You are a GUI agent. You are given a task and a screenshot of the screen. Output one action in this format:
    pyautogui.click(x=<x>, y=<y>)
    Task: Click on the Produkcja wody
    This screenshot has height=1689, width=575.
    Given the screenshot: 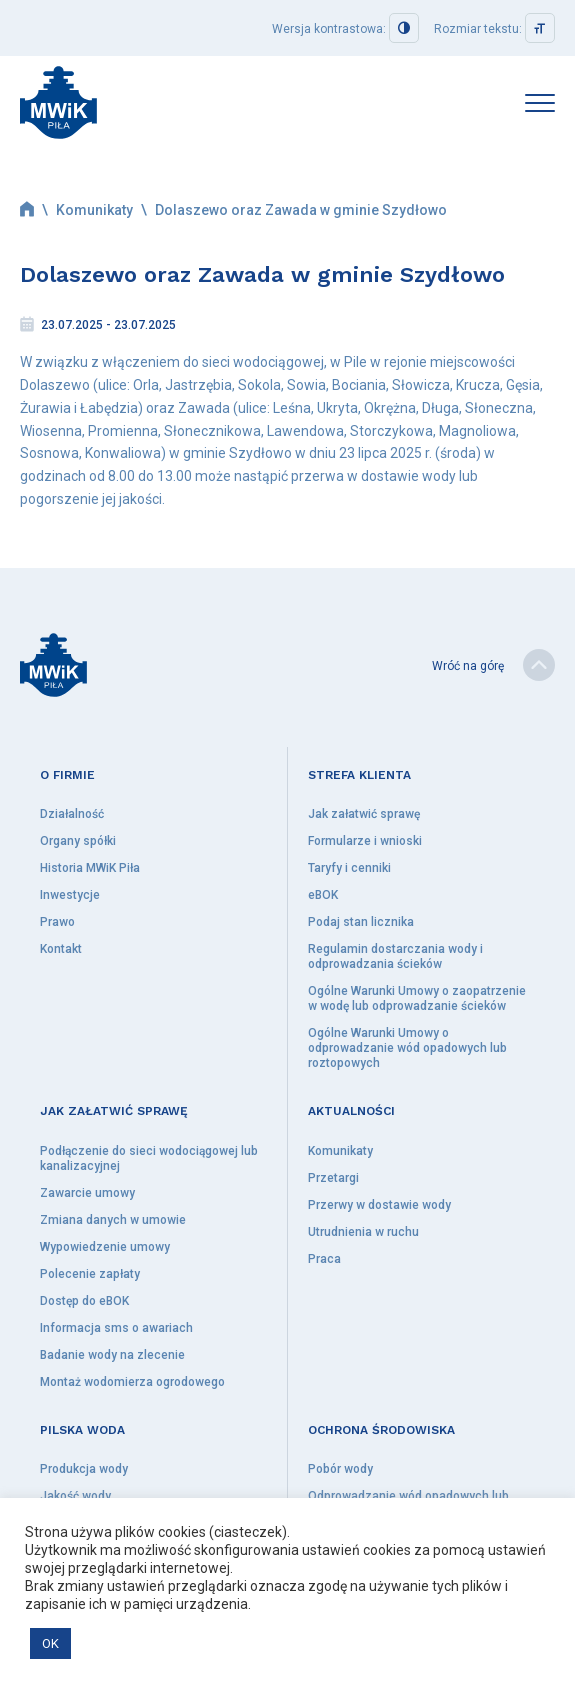 What is the action you would take?
    pyautogui.click(x=84, y=1469)
    